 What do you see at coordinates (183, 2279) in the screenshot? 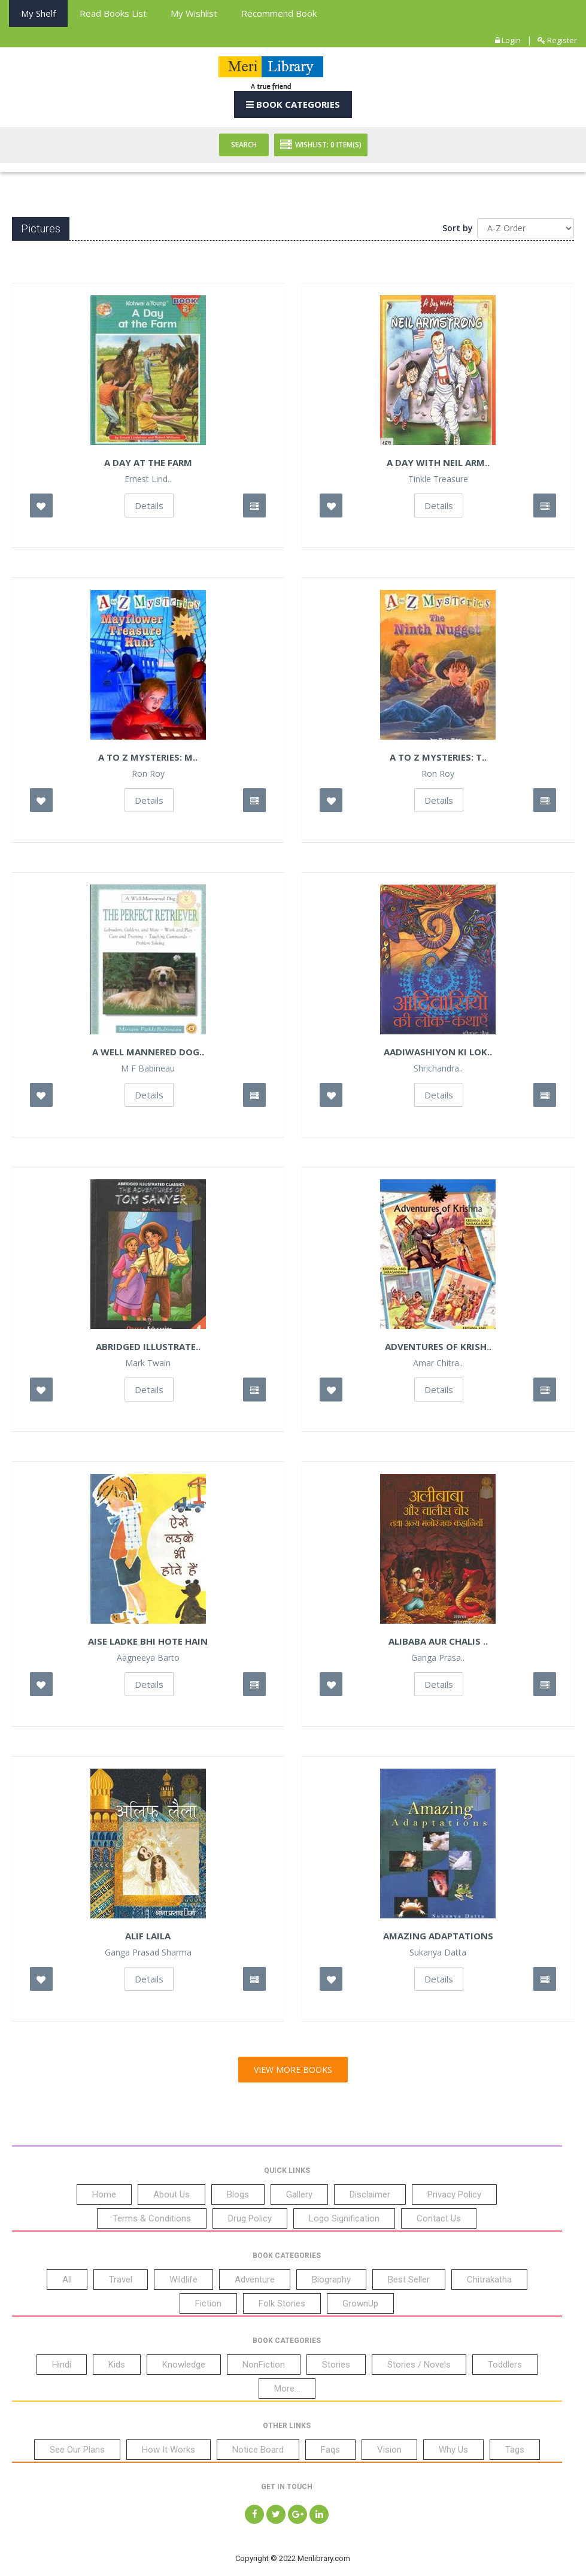
I see `Wildlife` at bounding box center [183, 2279].